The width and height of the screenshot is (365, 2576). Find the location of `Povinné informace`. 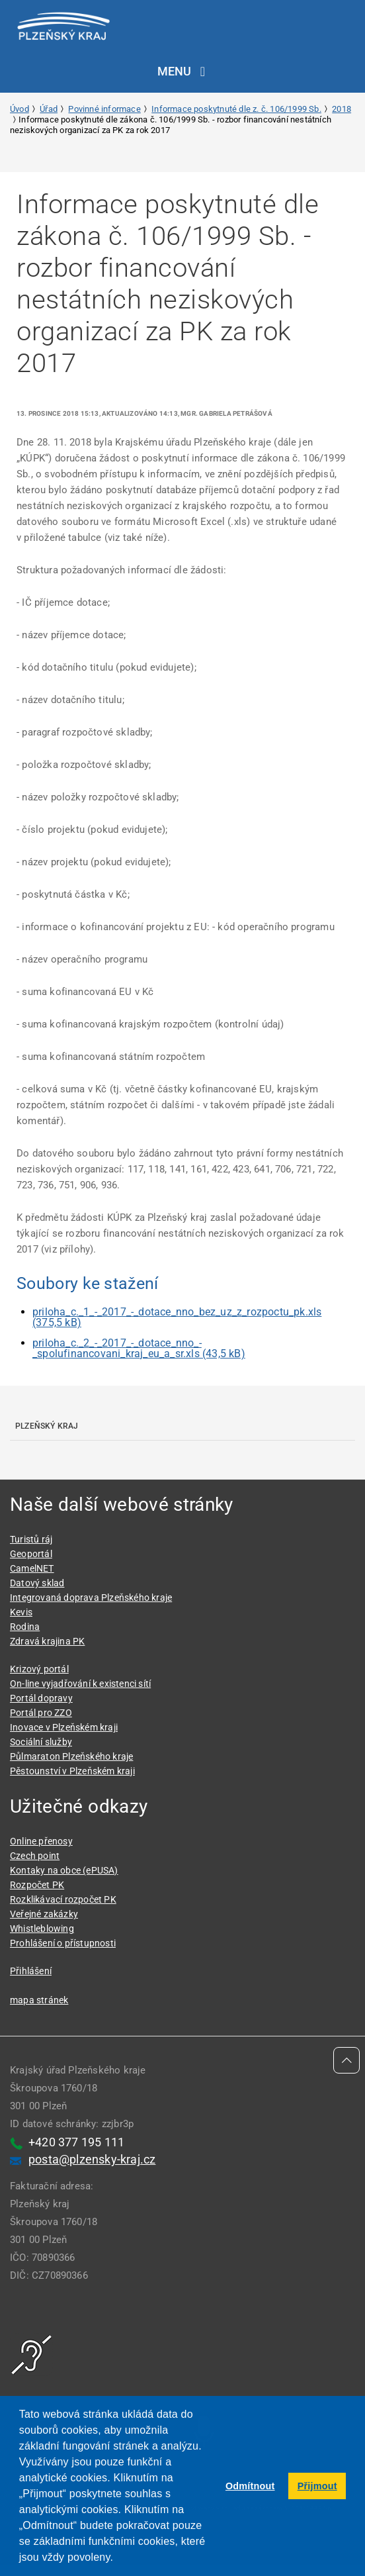

Povinné informace is located at coordinates (104, 109).